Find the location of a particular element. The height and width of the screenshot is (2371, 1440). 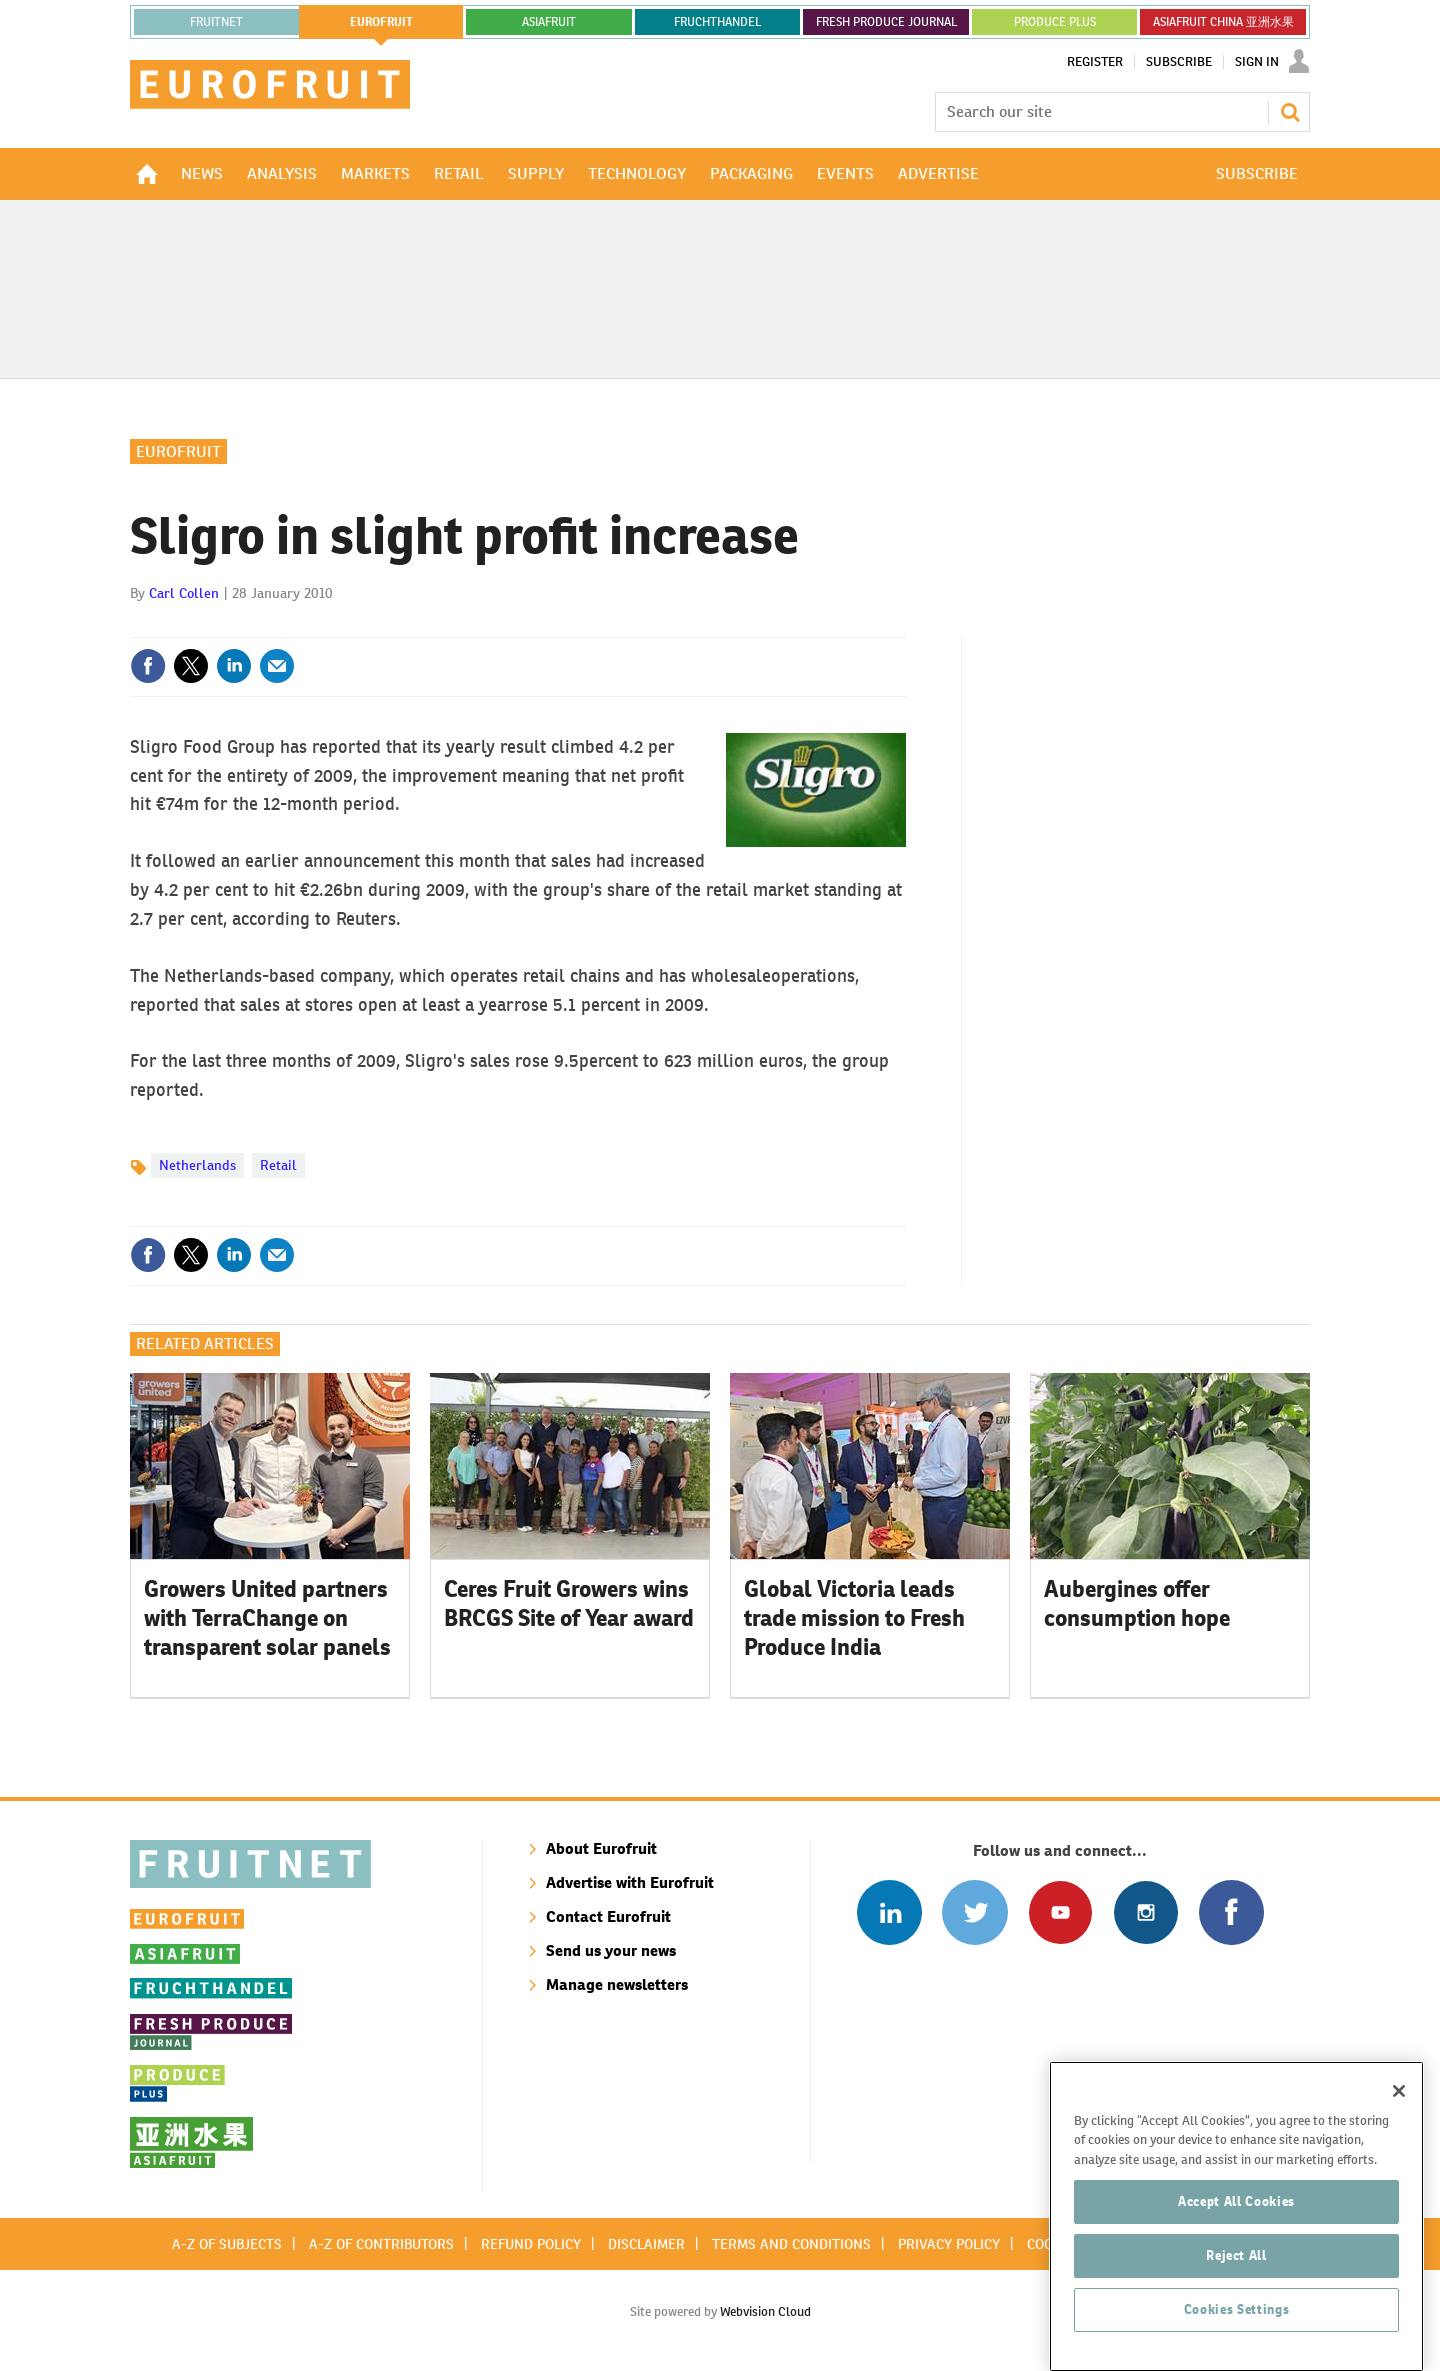

Aubergines offer consumption hope is located at coordinates (1137, 1603).